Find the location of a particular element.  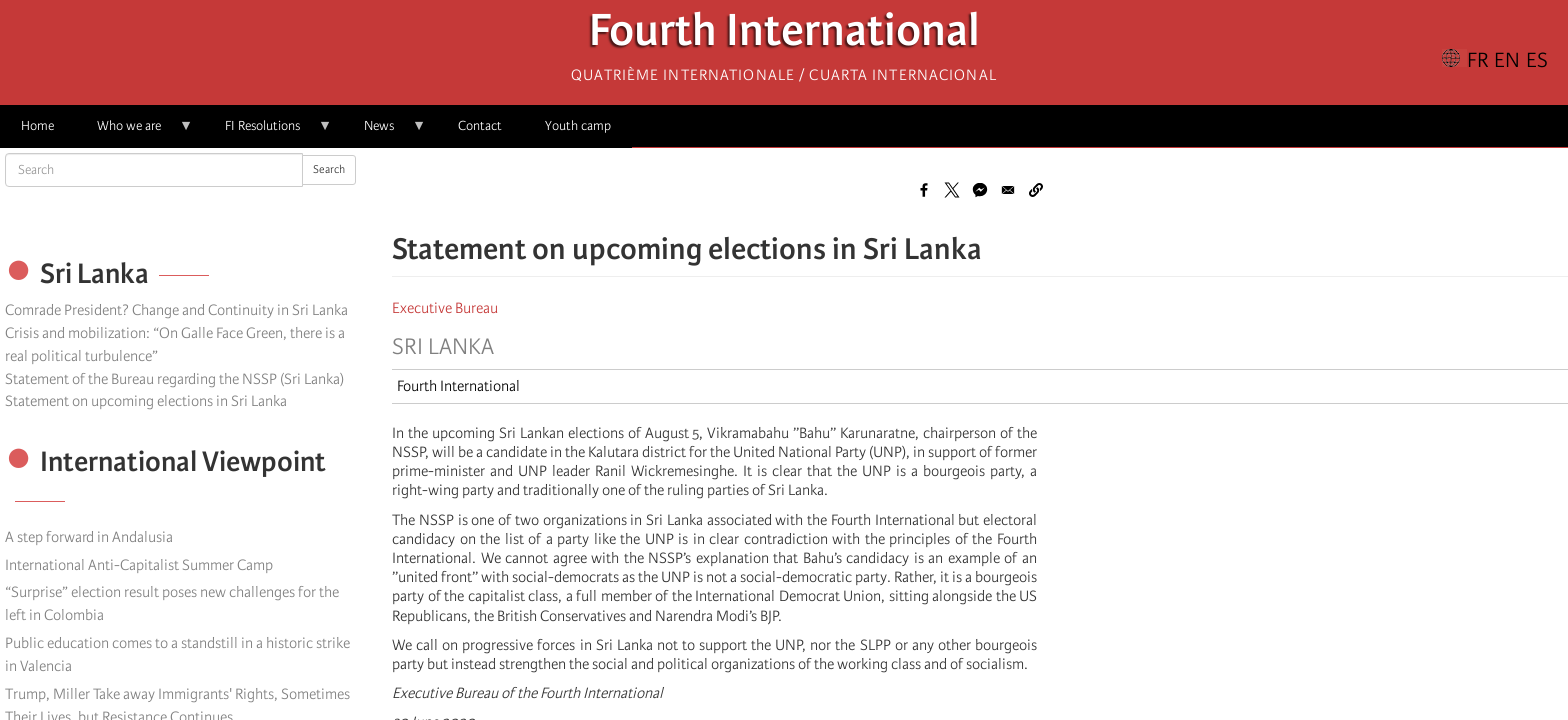

Search is located at coordinates (329, 169).